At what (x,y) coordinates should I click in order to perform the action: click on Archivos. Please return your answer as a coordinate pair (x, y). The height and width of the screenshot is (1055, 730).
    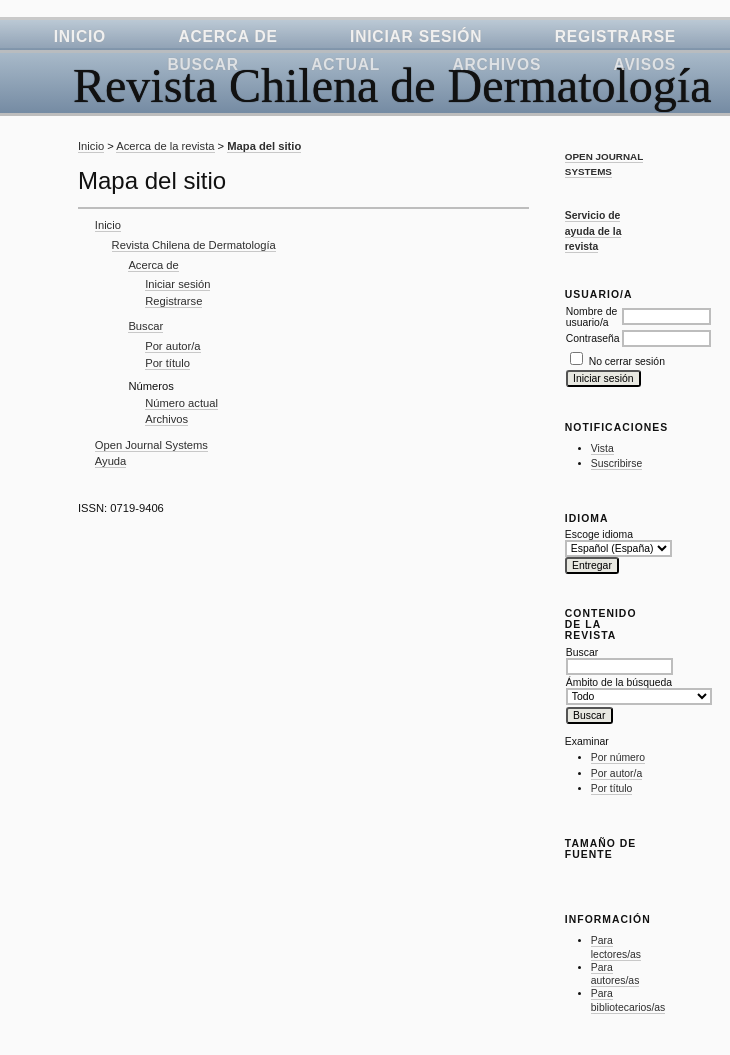
    Looking at the image, I should click on (497, 64).